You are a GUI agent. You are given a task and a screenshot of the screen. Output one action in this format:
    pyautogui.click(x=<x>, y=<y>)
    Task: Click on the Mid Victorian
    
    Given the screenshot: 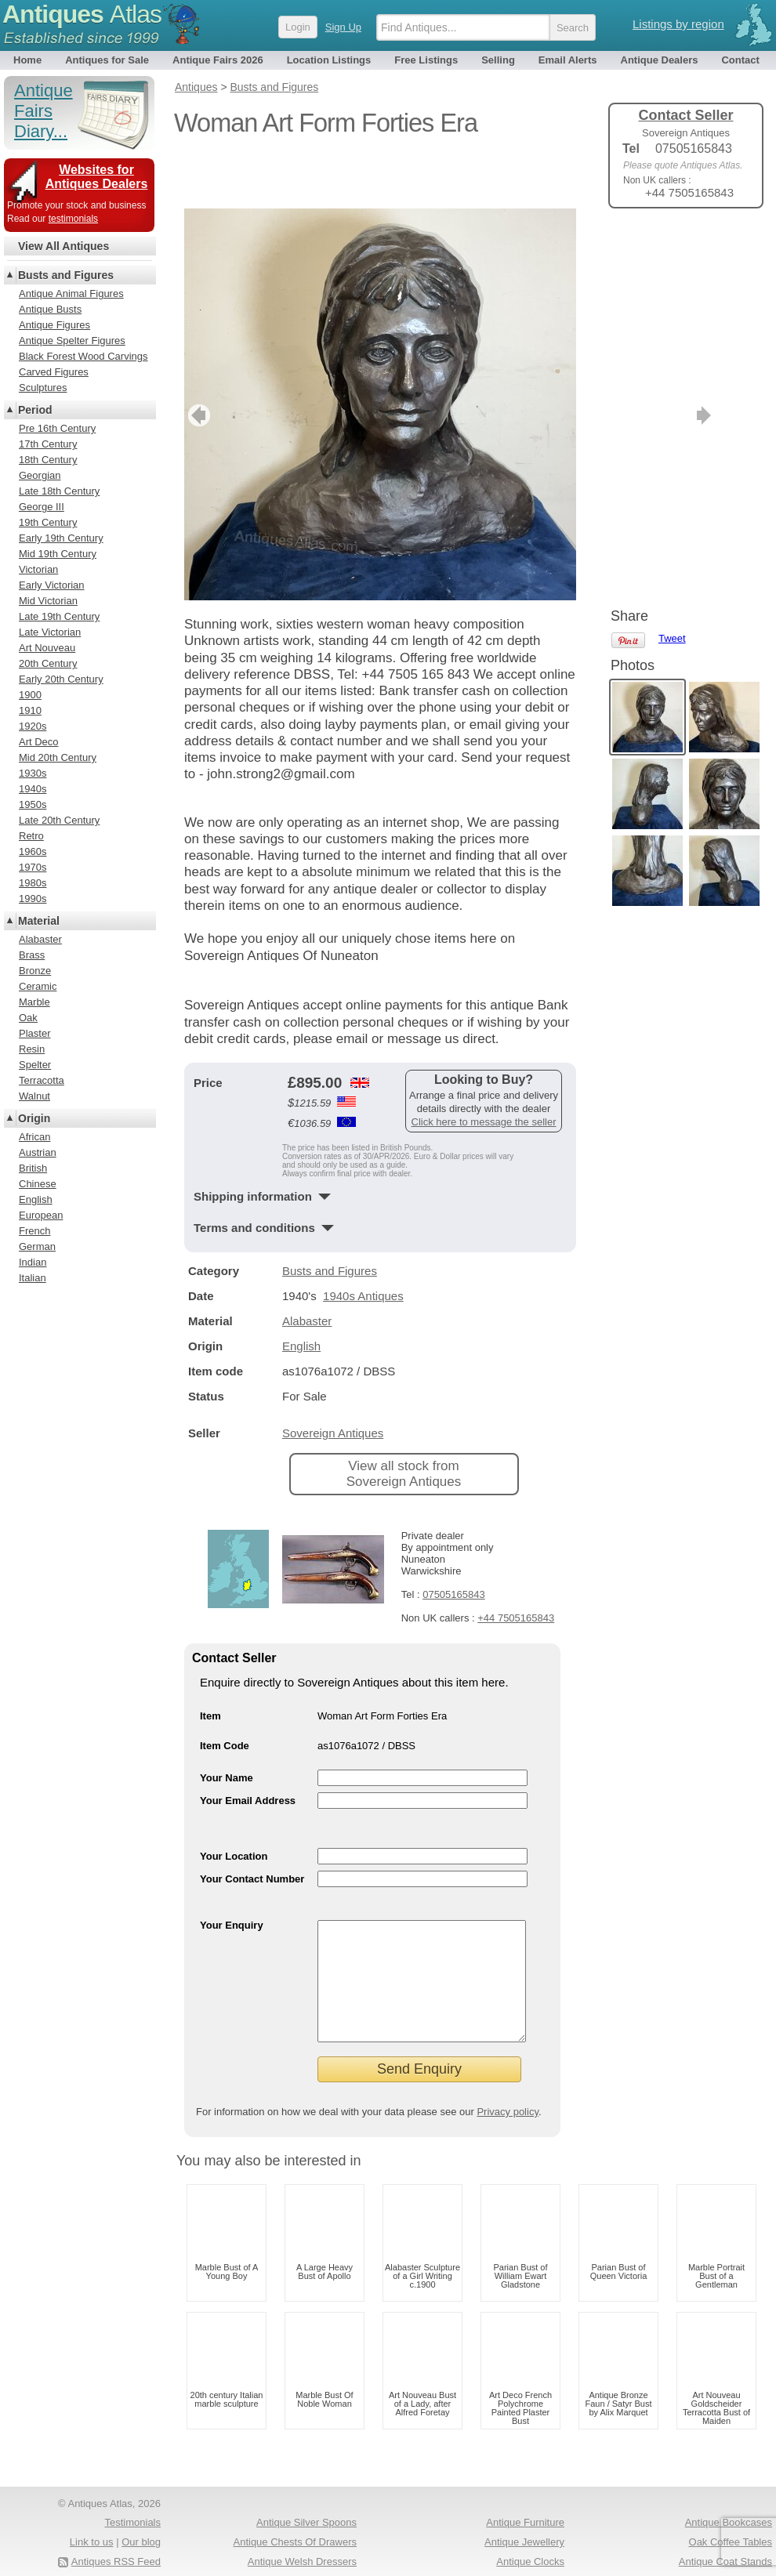 What is the action you would take?
    pyautogui.click(x=48, y=601)
    